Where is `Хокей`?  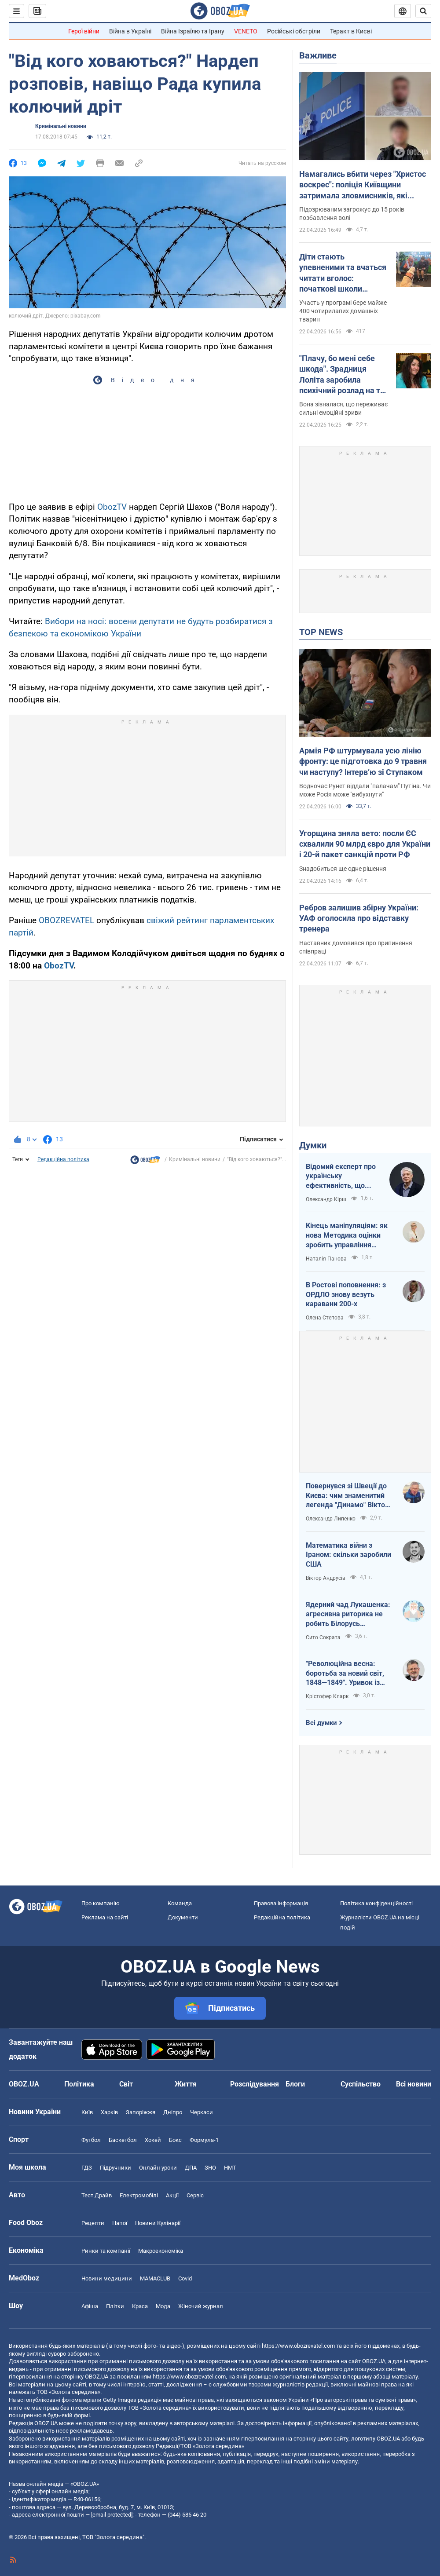
Хокей is located at coordinates (153, 2140).